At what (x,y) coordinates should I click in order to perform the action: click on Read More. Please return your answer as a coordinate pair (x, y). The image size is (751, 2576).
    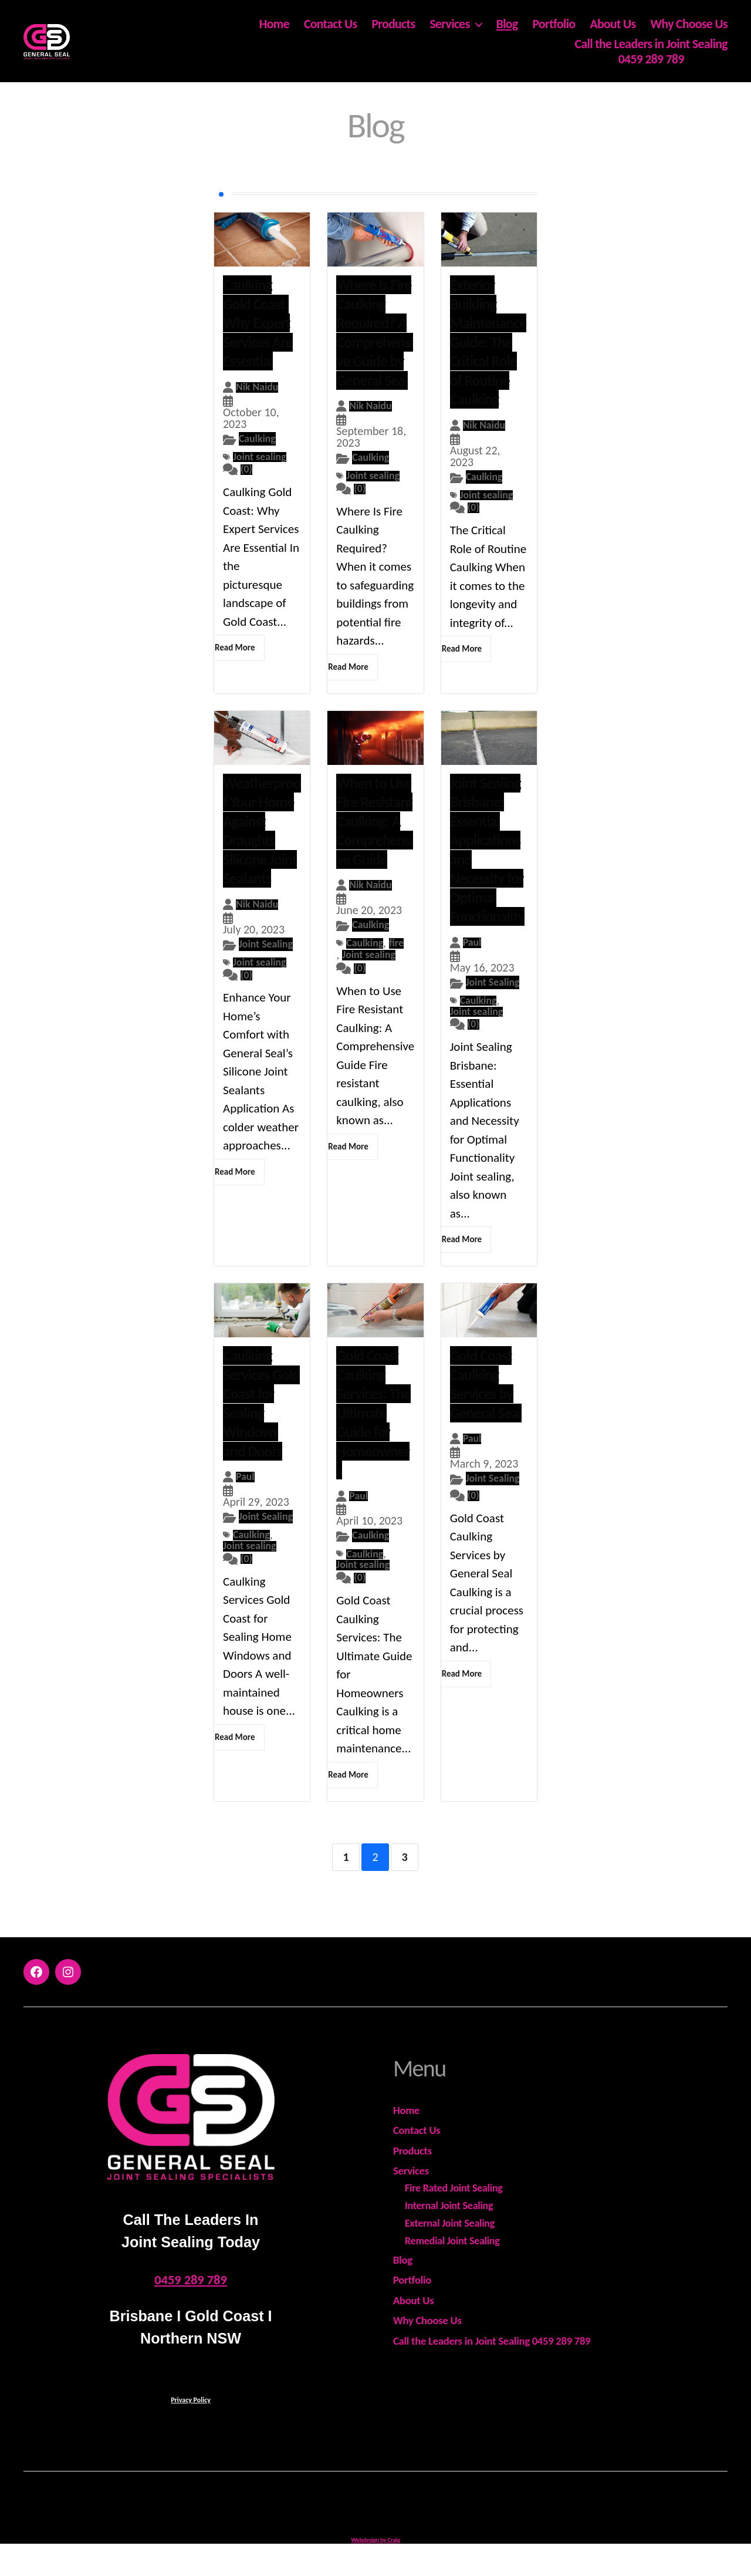
    Looking at the image, I should click on (235, 650).